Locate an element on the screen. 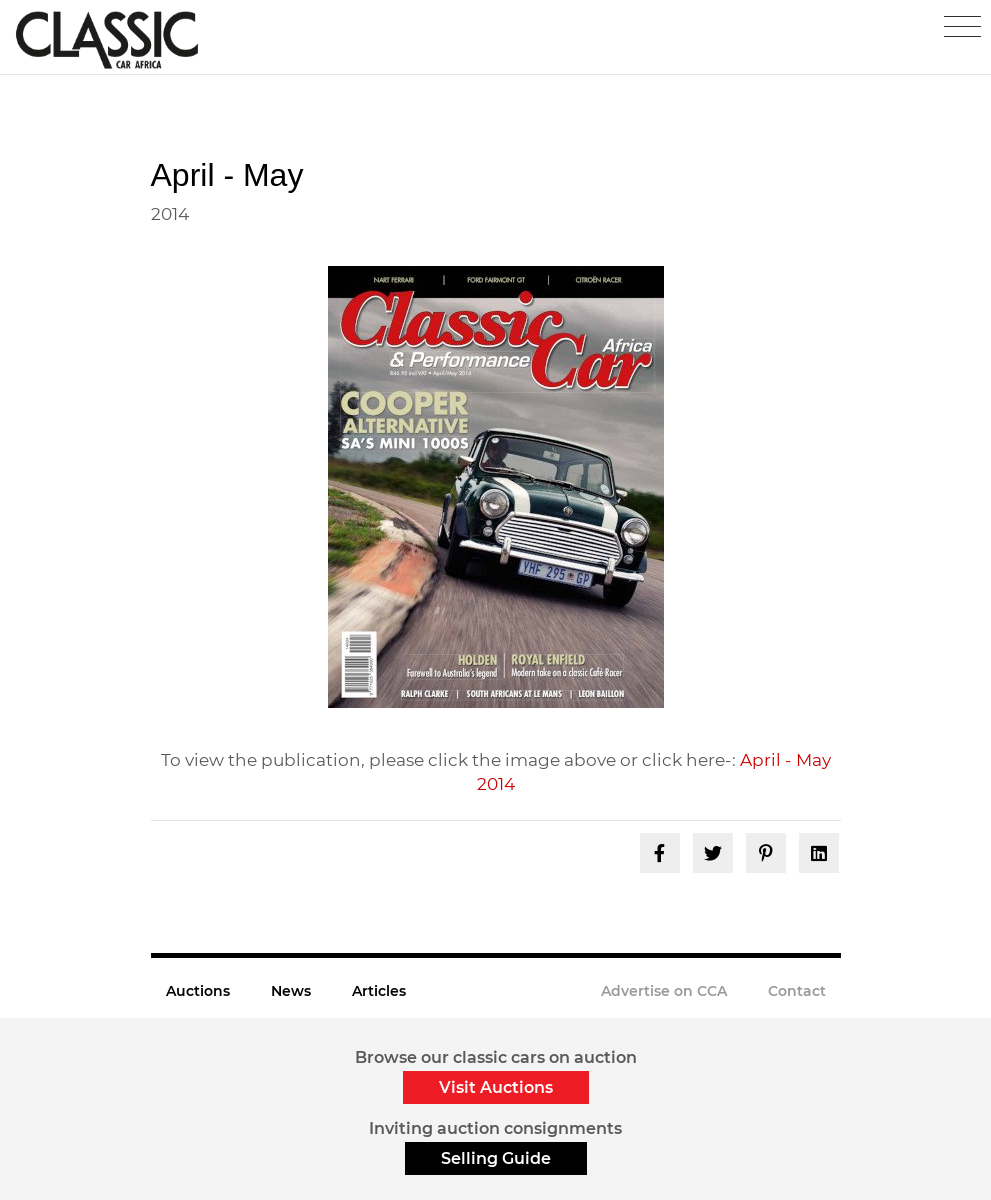 Image resolution: width=991 pixels, height=1200 pixels. News is located at coordinates (291, 991).